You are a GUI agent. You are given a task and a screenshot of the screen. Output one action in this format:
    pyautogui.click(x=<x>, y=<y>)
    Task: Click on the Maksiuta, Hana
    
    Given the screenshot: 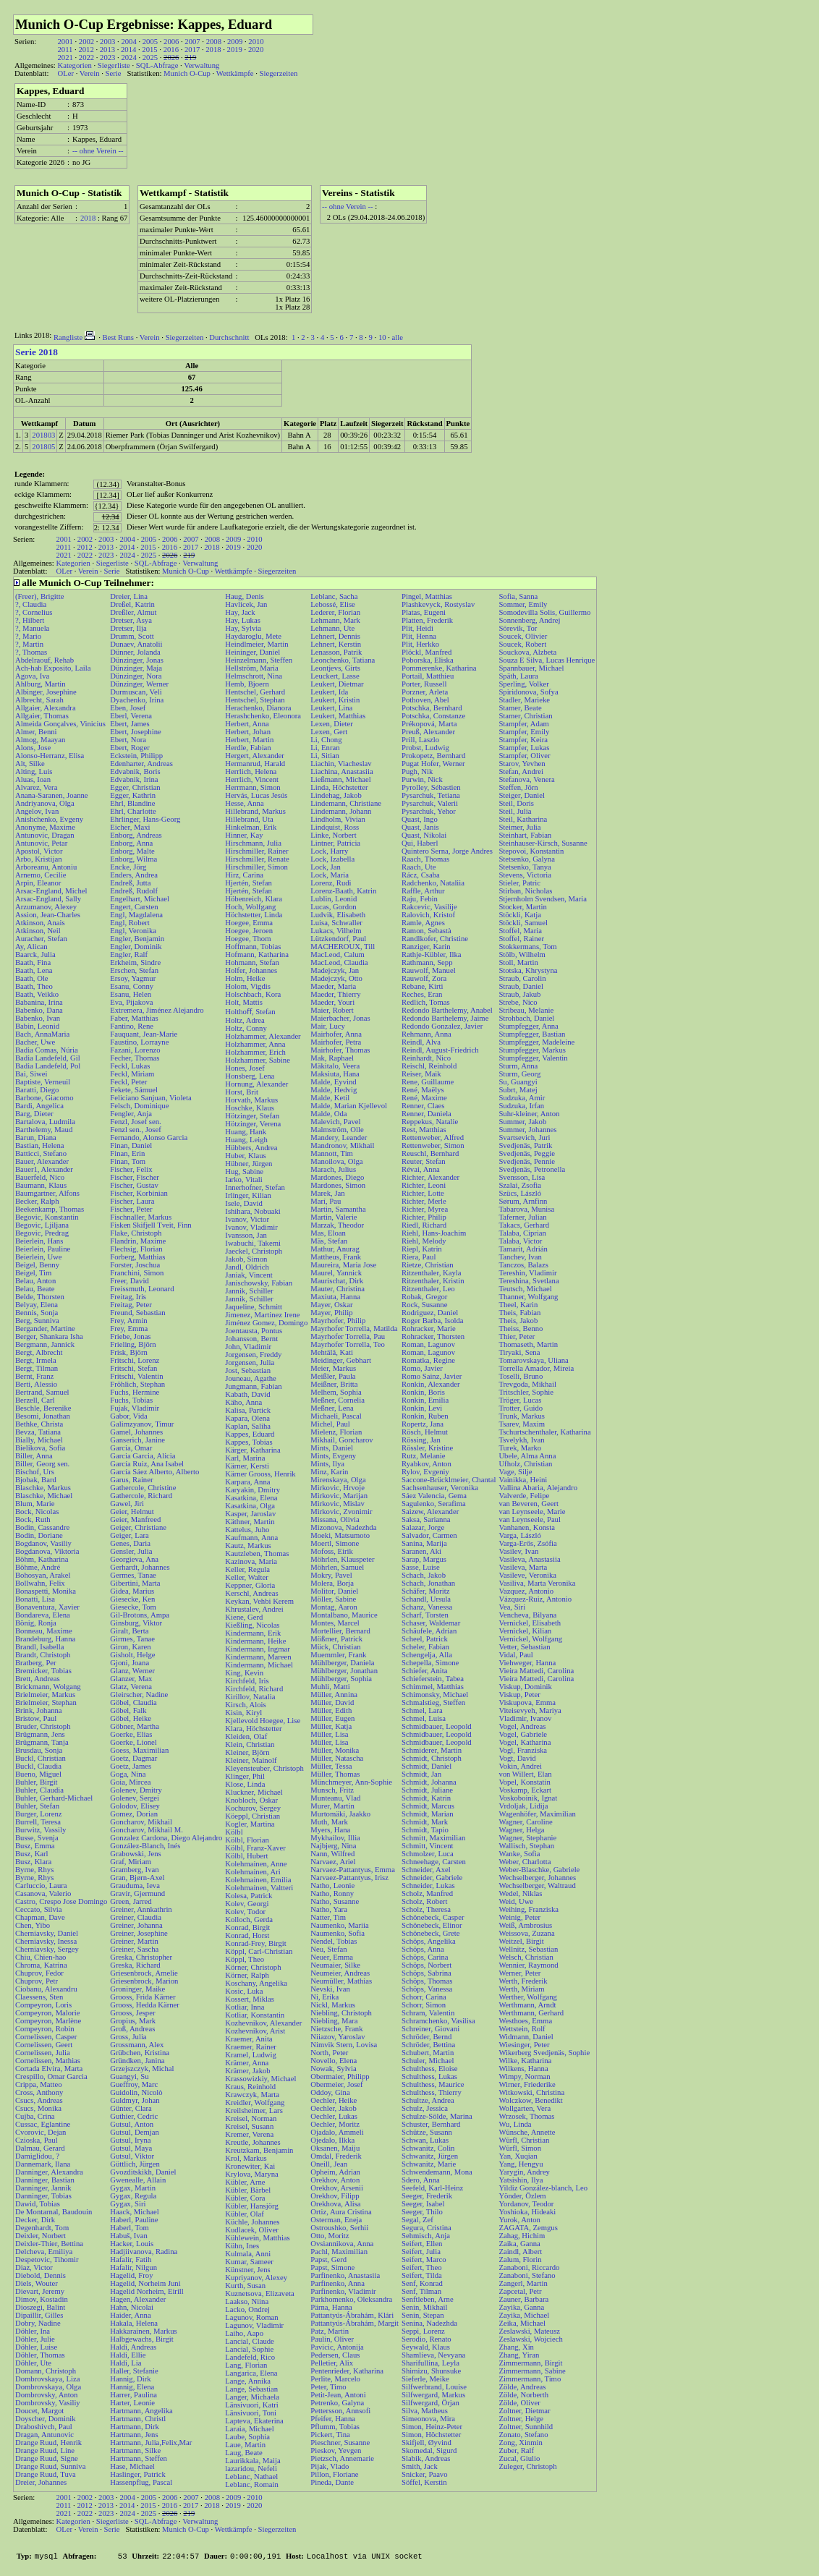 What is the action you would take?
    pyautogui.click(x=334, y=1074)
    